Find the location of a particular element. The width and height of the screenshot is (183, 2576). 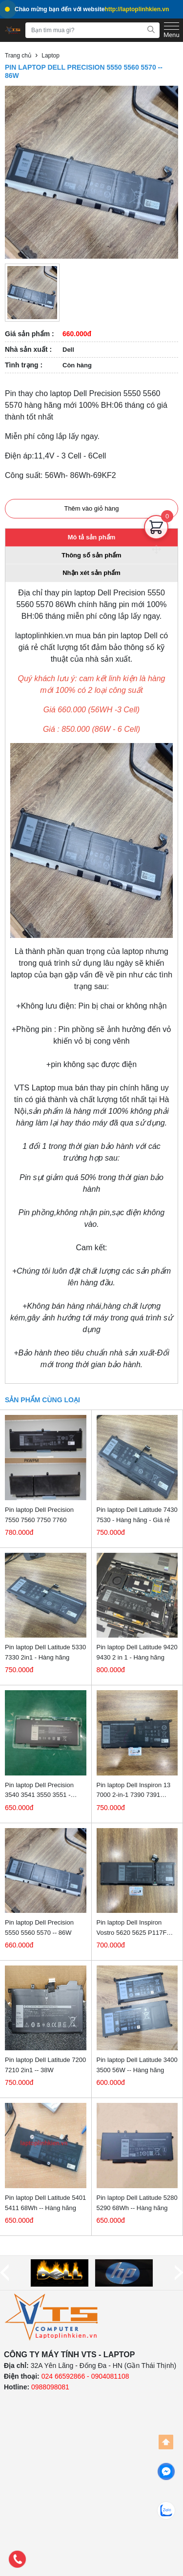

Nhận xét sản phẩm [tab] is located at coordinates (91, 572).